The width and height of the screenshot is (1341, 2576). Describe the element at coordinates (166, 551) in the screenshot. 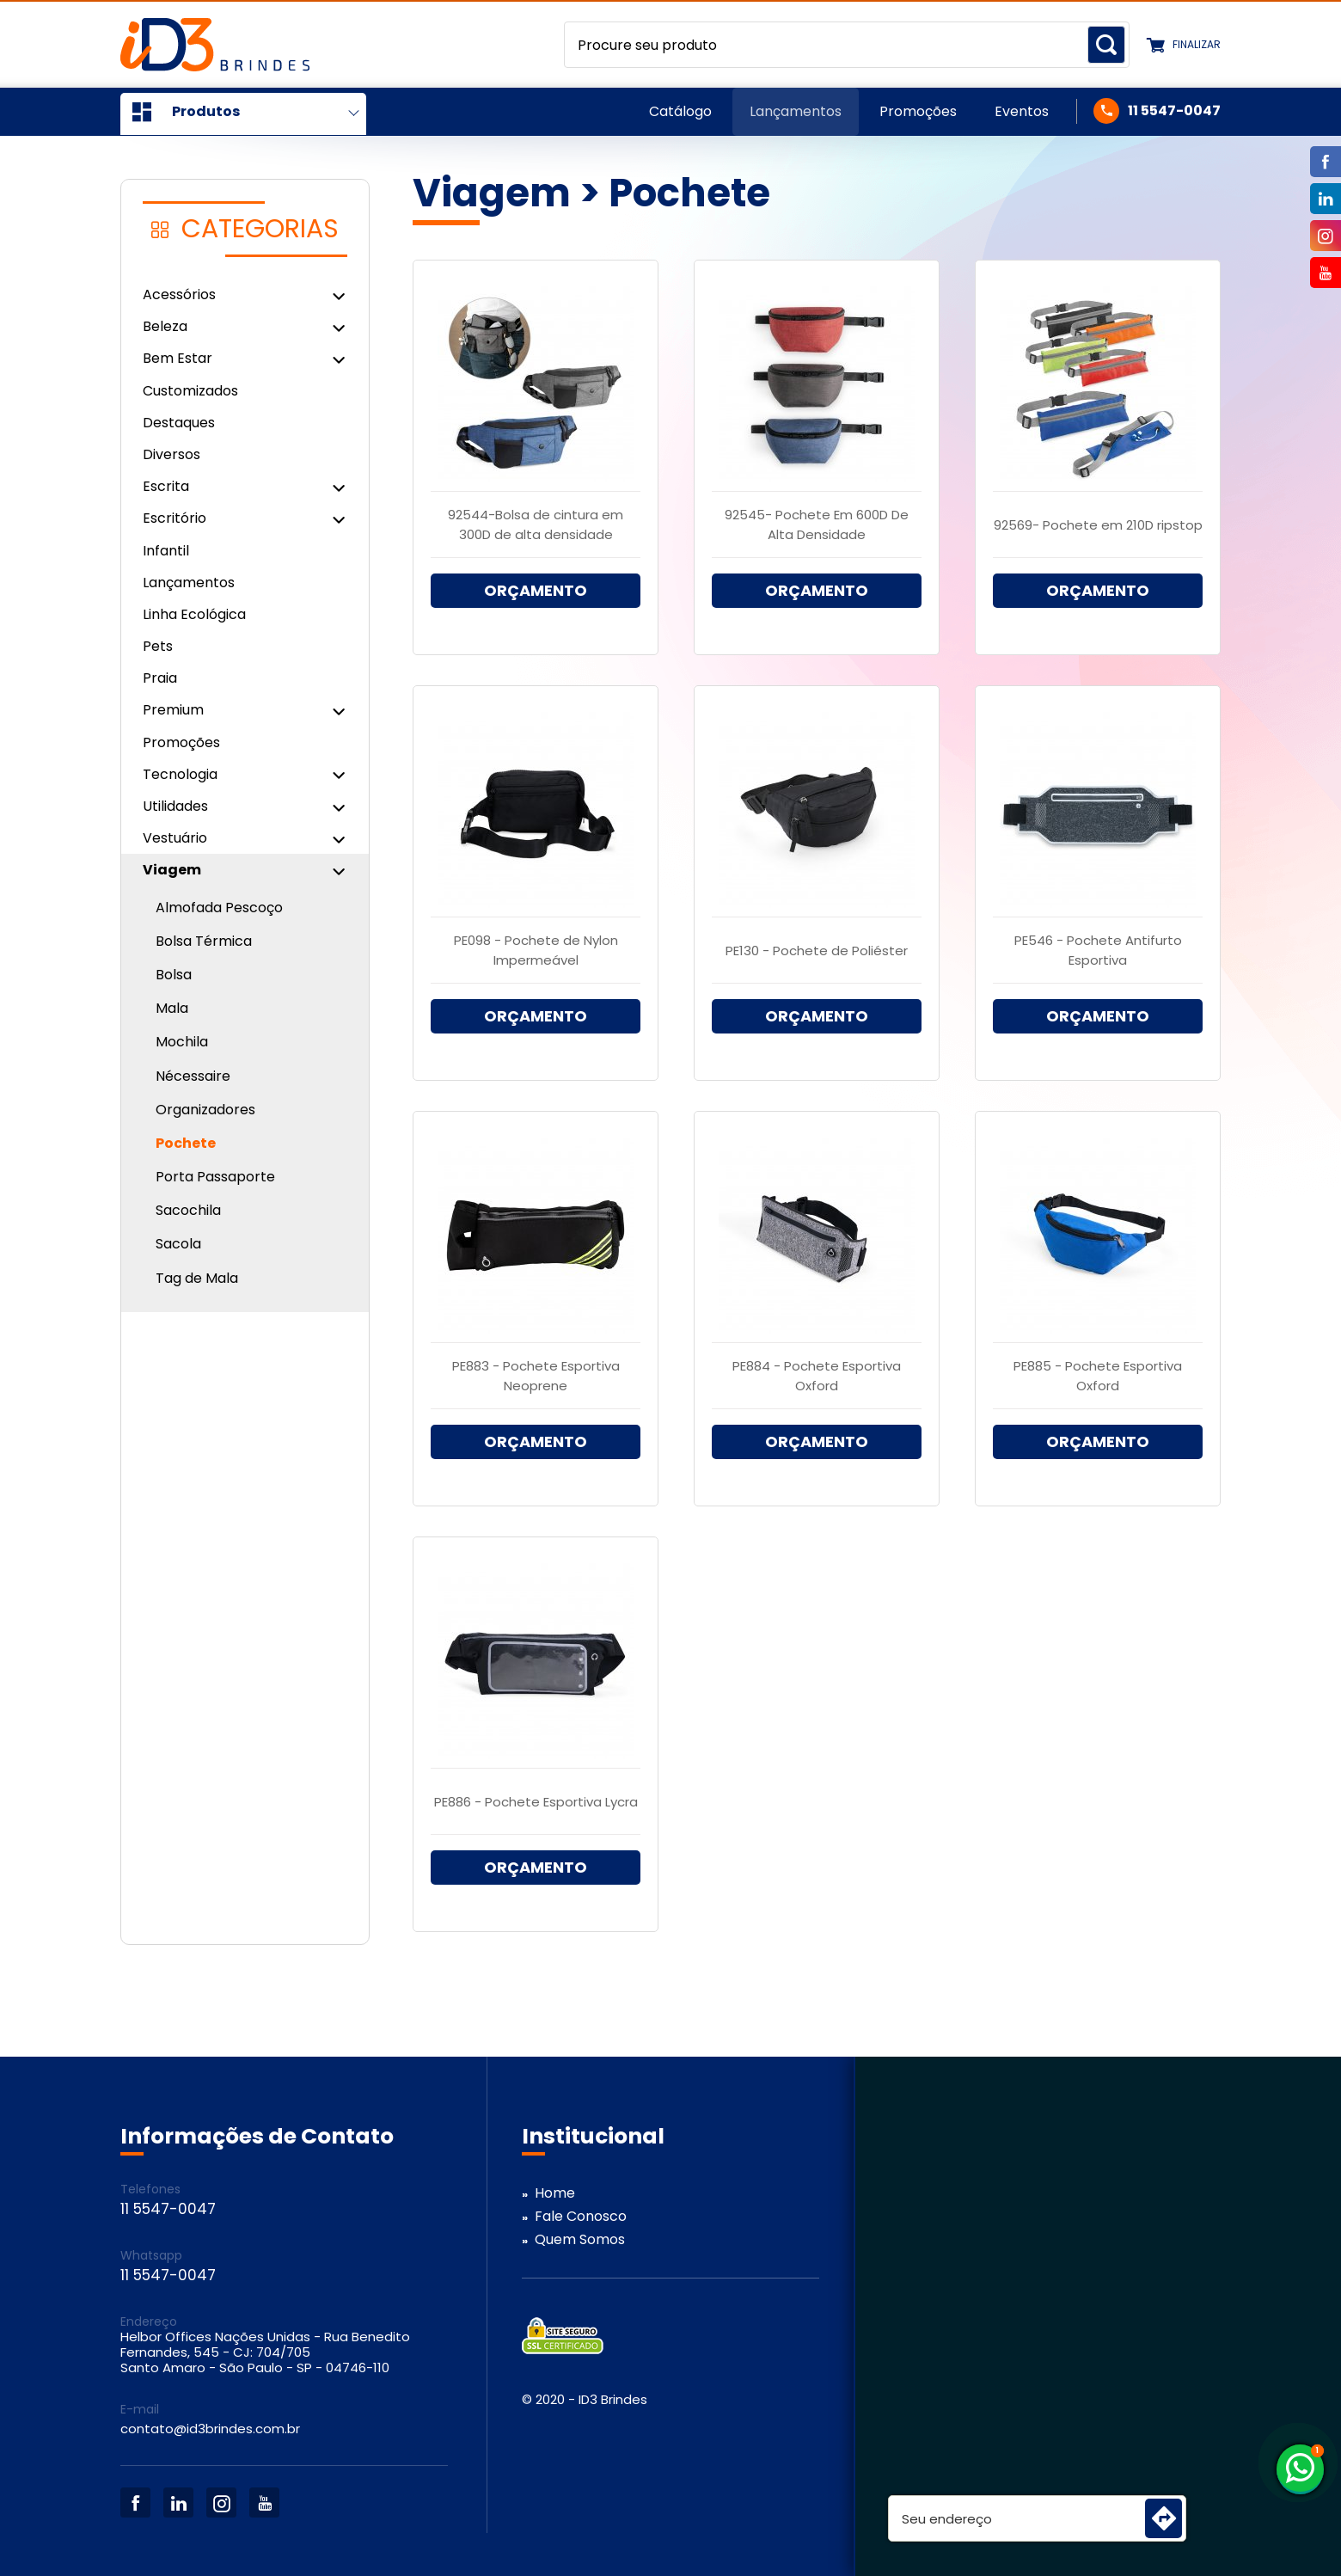

I see `Infantil` at that location.